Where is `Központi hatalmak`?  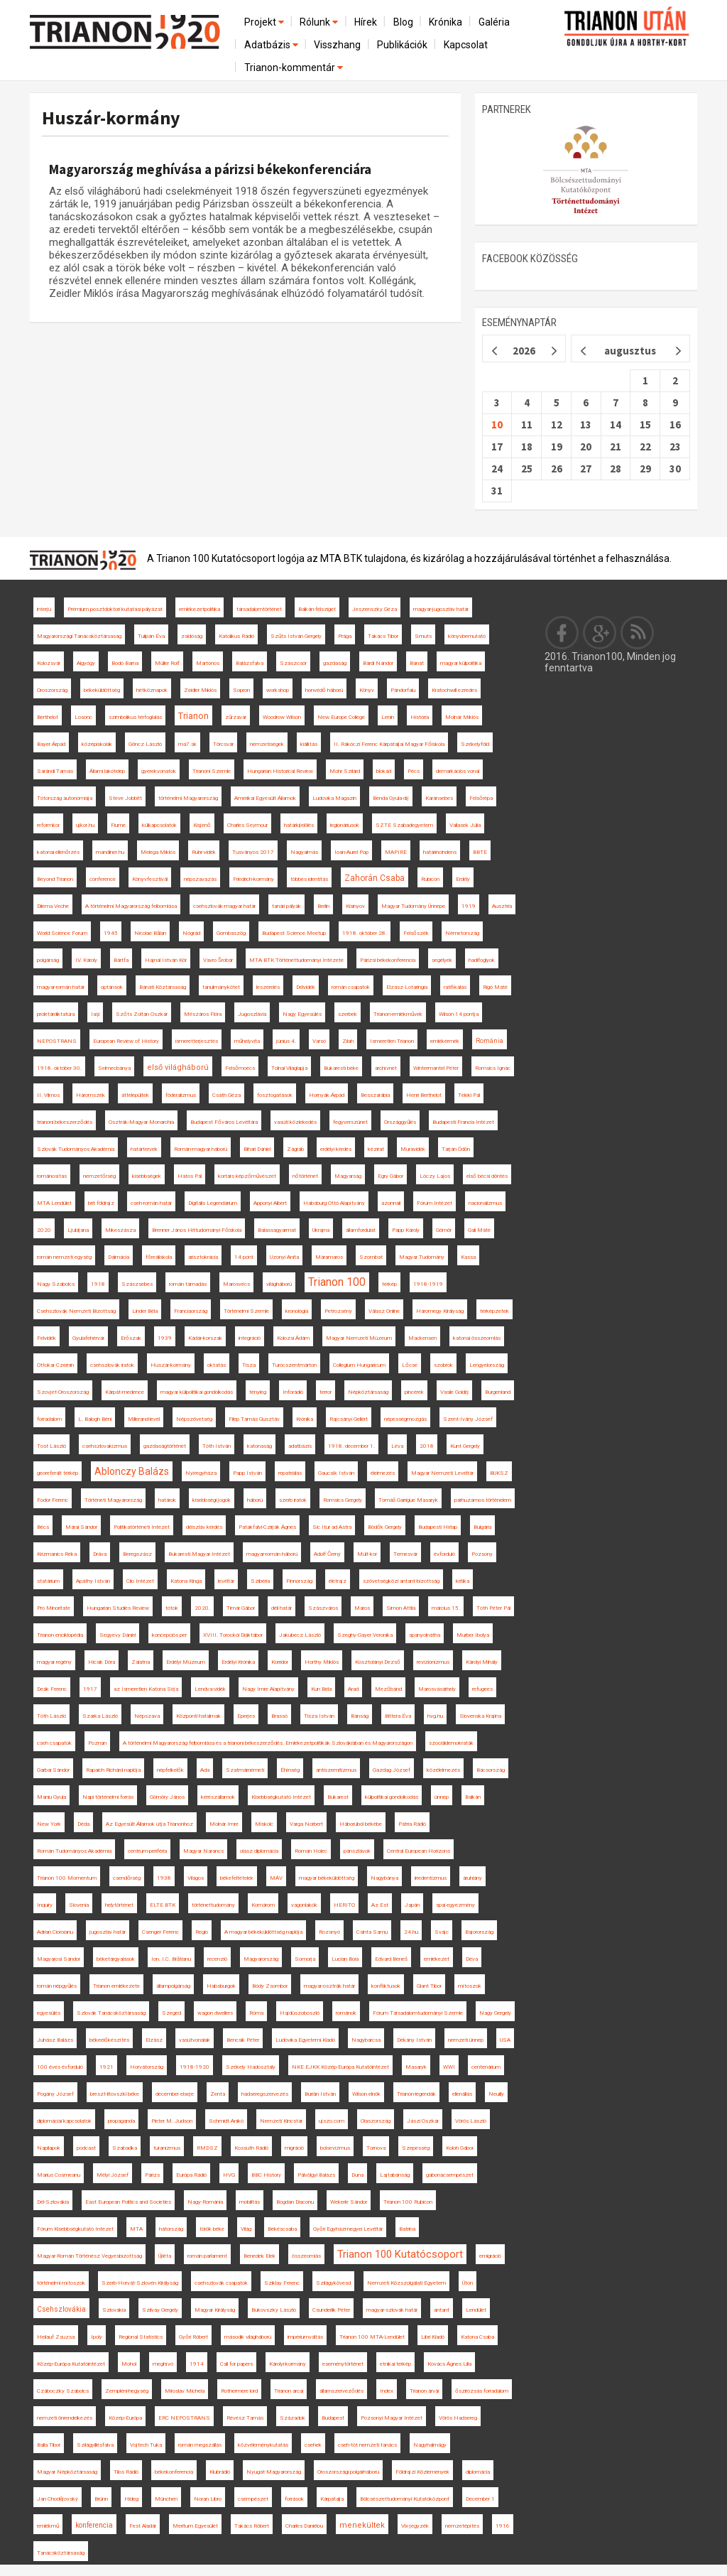
Központi hatalmak is located at coordinates (198, 1716).